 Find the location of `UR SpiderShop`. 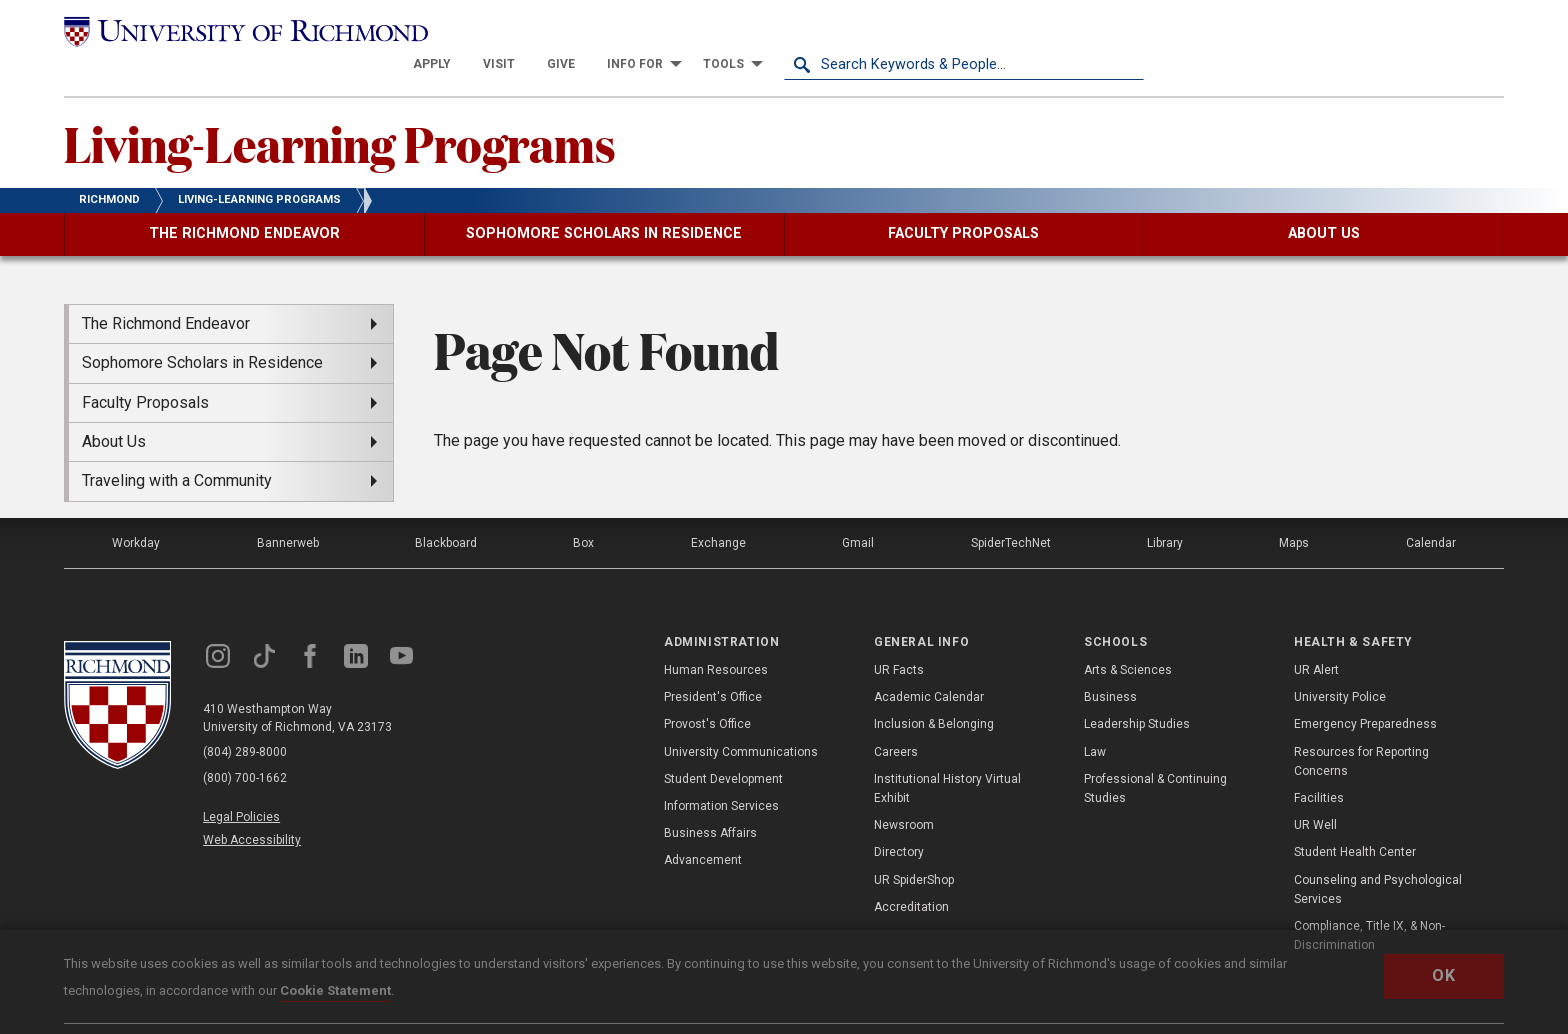

UR SpiderShop is located at coordinates (914, 847).